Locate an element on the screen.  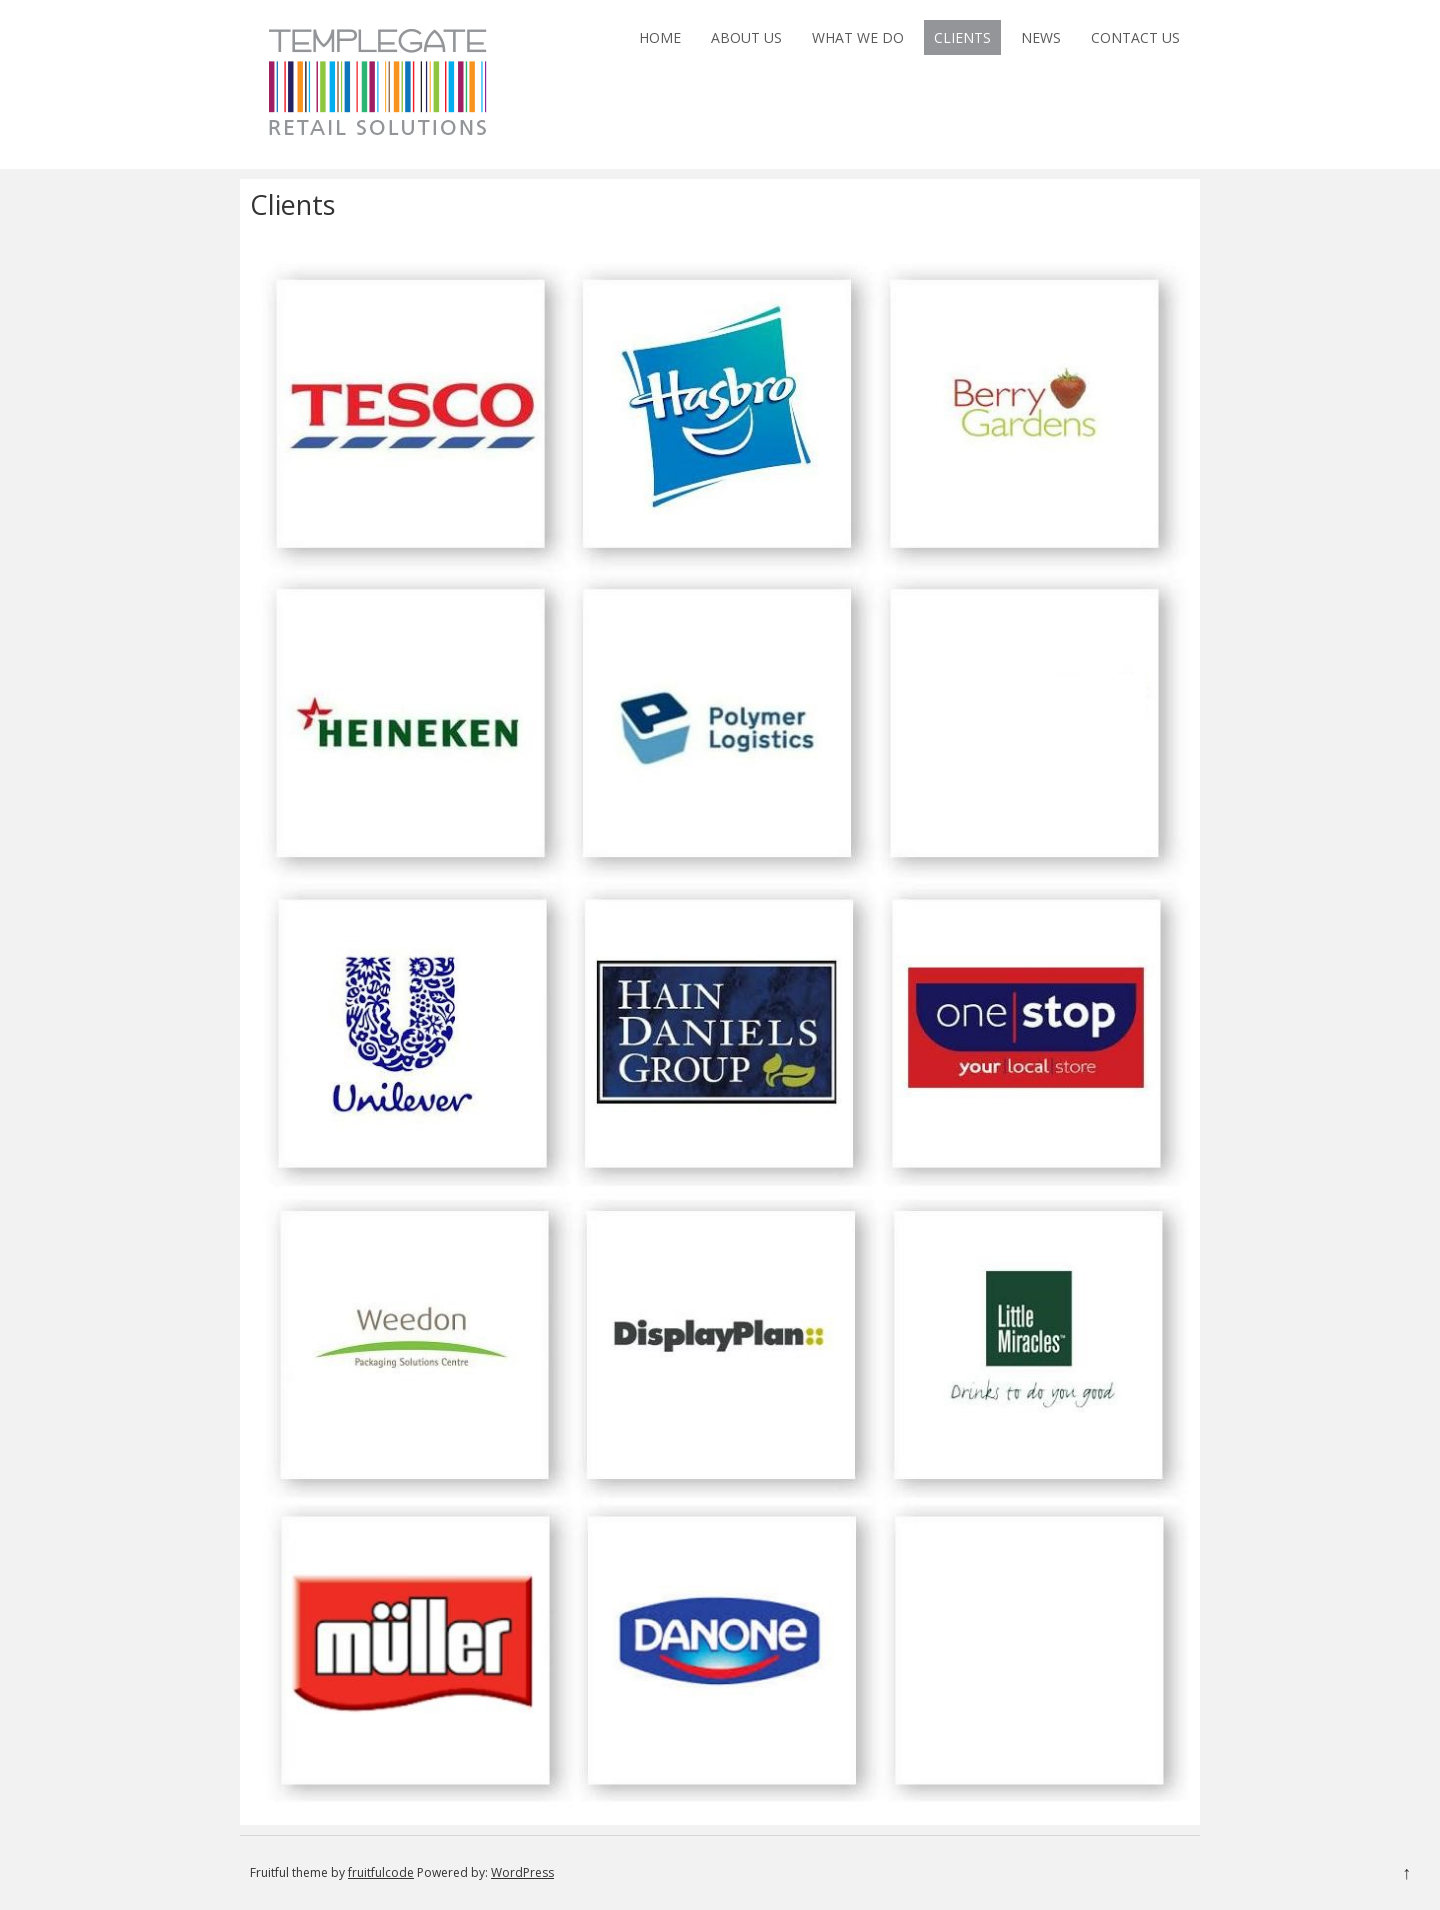
Home is located at coordinates (660, 37).